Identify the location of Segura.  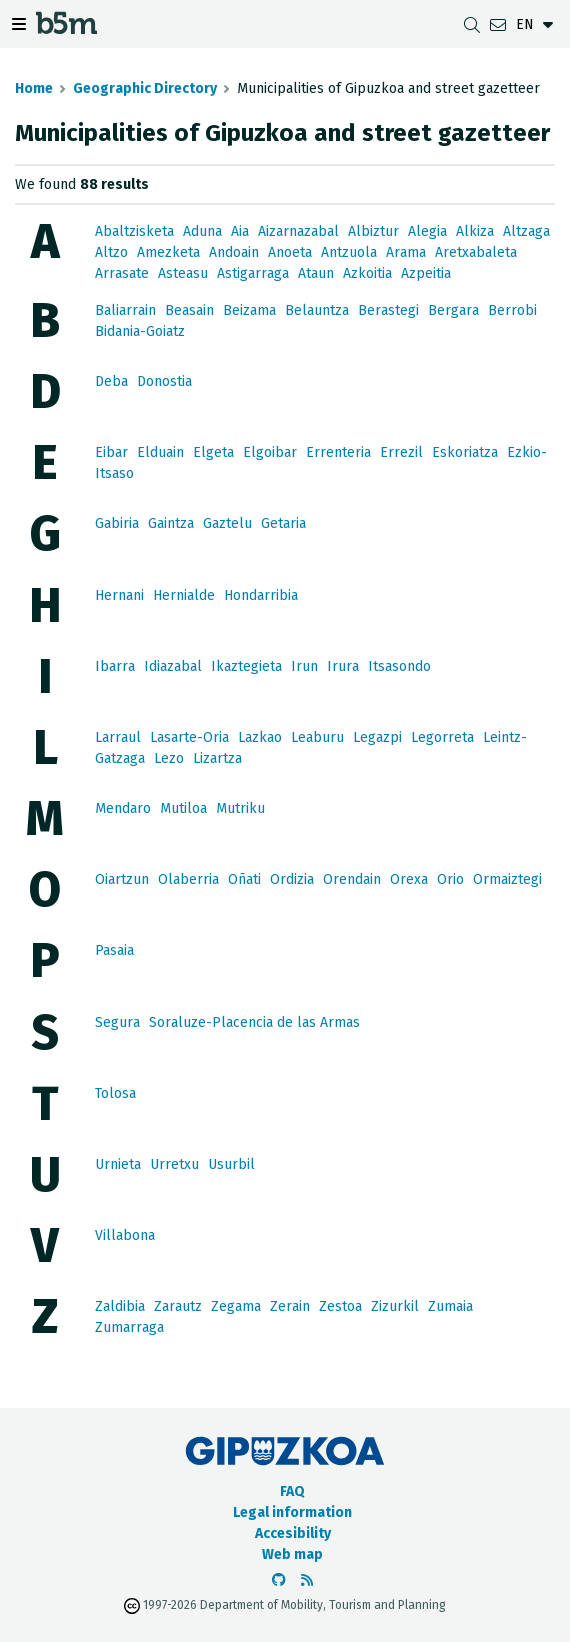
(117, 1022).